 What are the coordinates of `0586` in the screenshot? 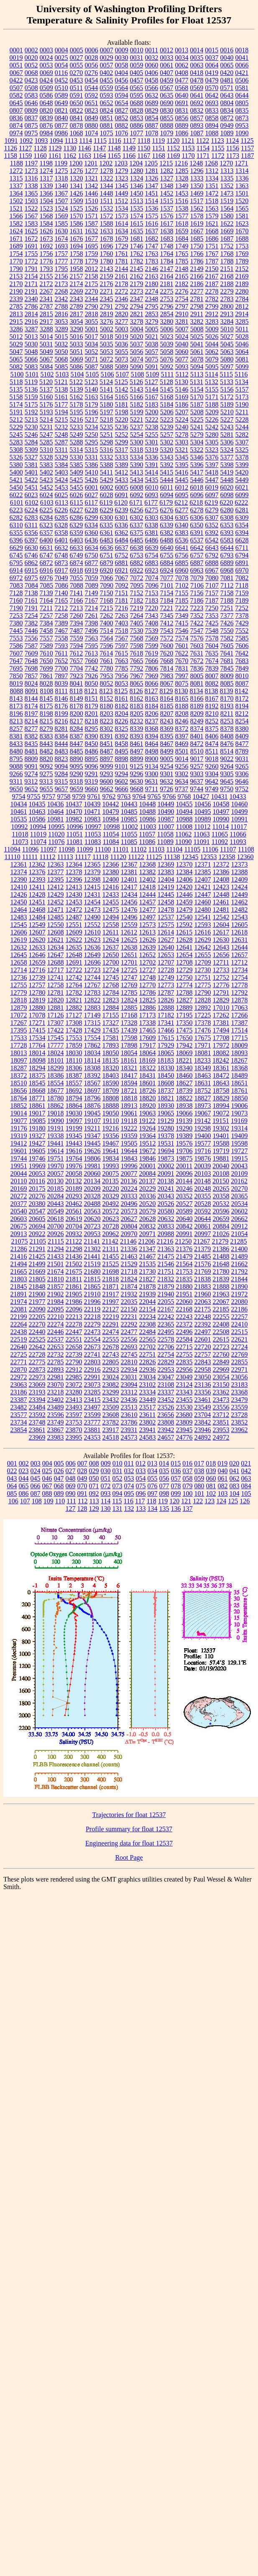 It's located at (46, 95).